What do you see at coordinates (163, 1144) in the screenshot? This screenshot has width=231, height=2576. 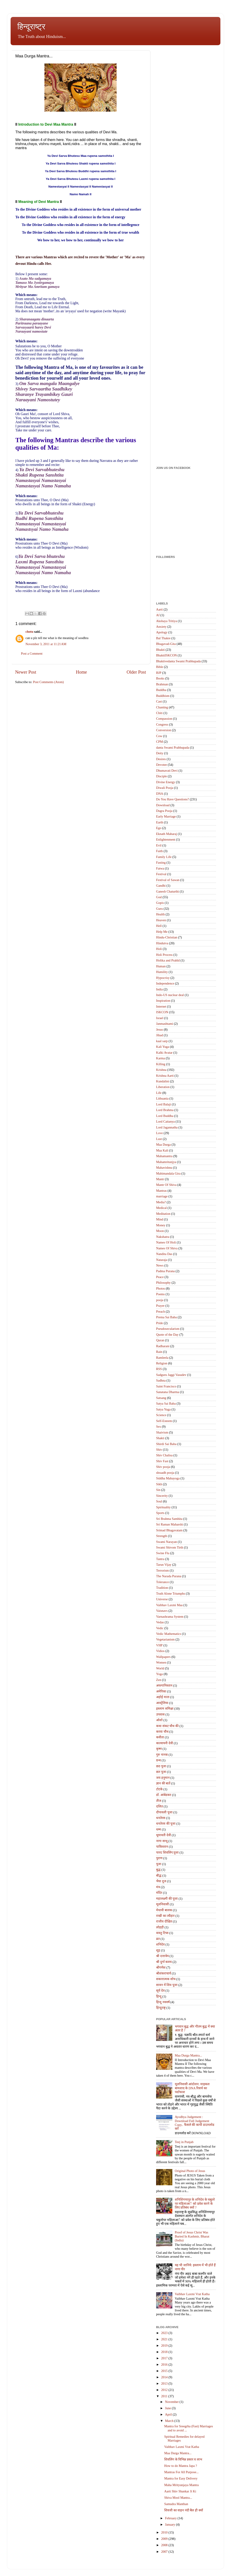 I see `Maa Durga` at bounding box center [163, 1144].